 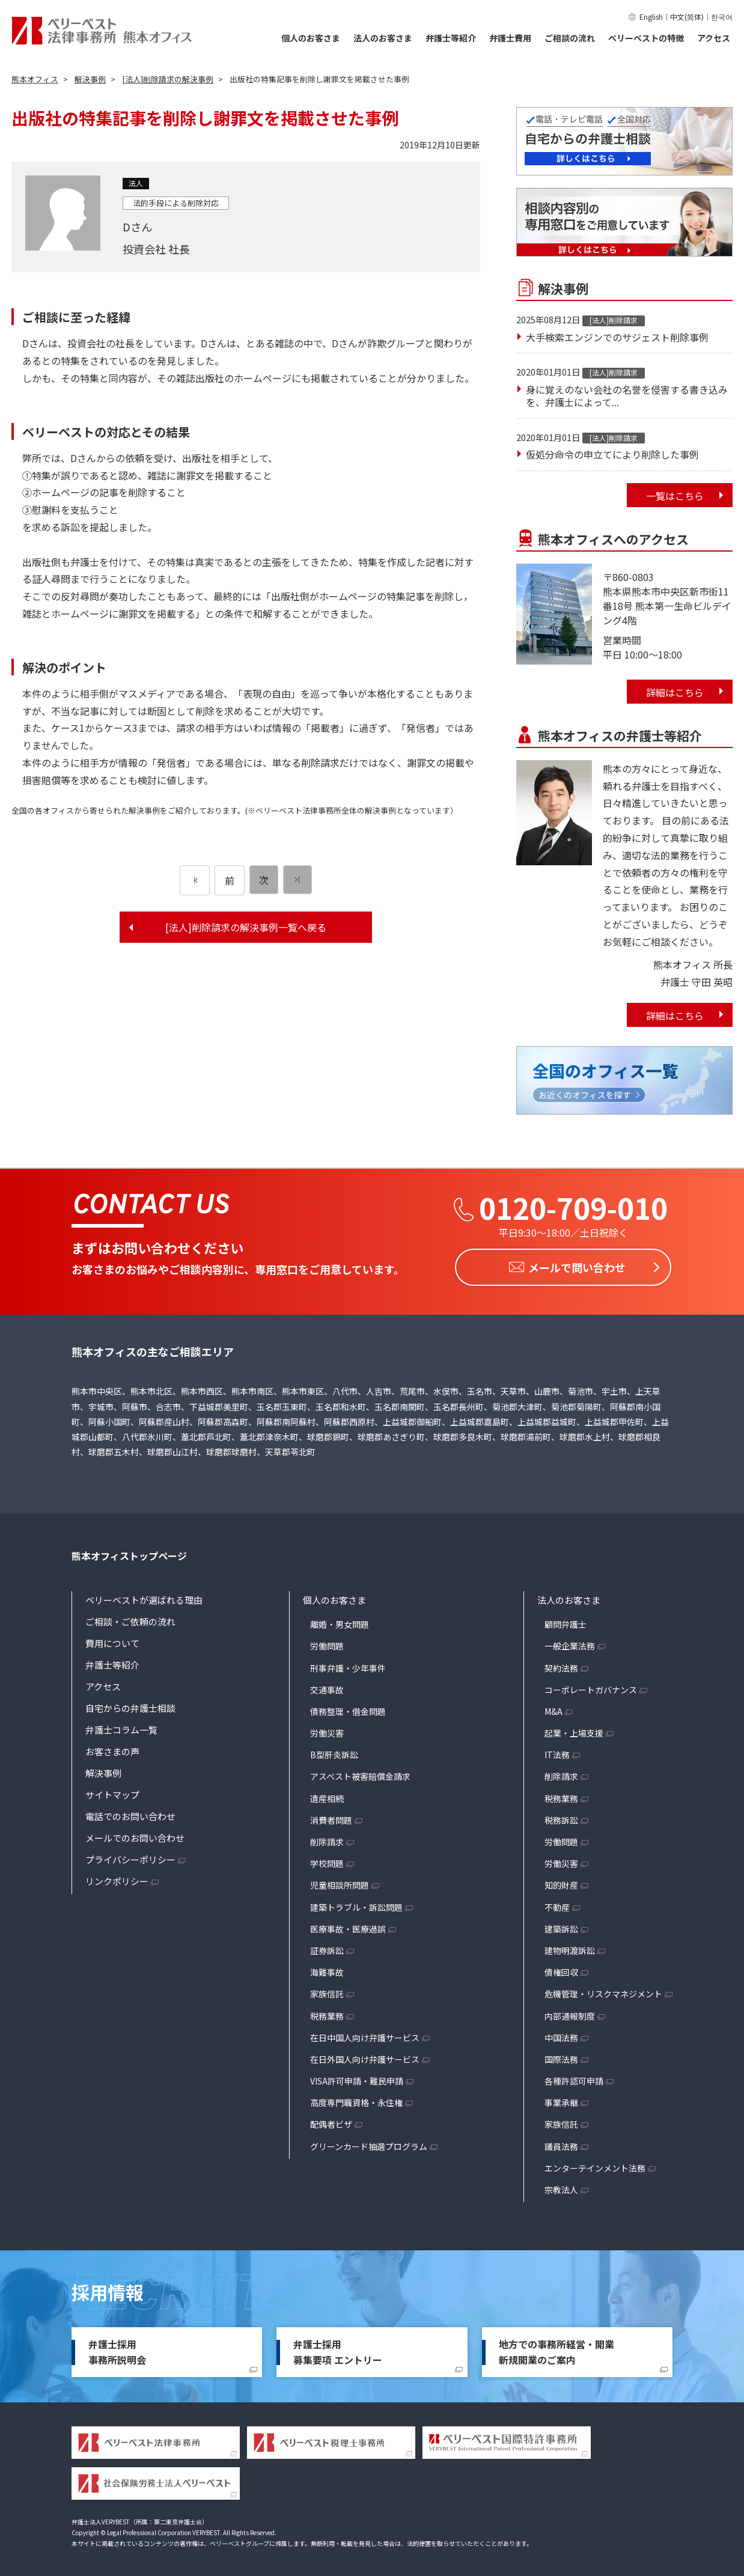 I want to click on 家族信託, so click(x=327, y=1991).